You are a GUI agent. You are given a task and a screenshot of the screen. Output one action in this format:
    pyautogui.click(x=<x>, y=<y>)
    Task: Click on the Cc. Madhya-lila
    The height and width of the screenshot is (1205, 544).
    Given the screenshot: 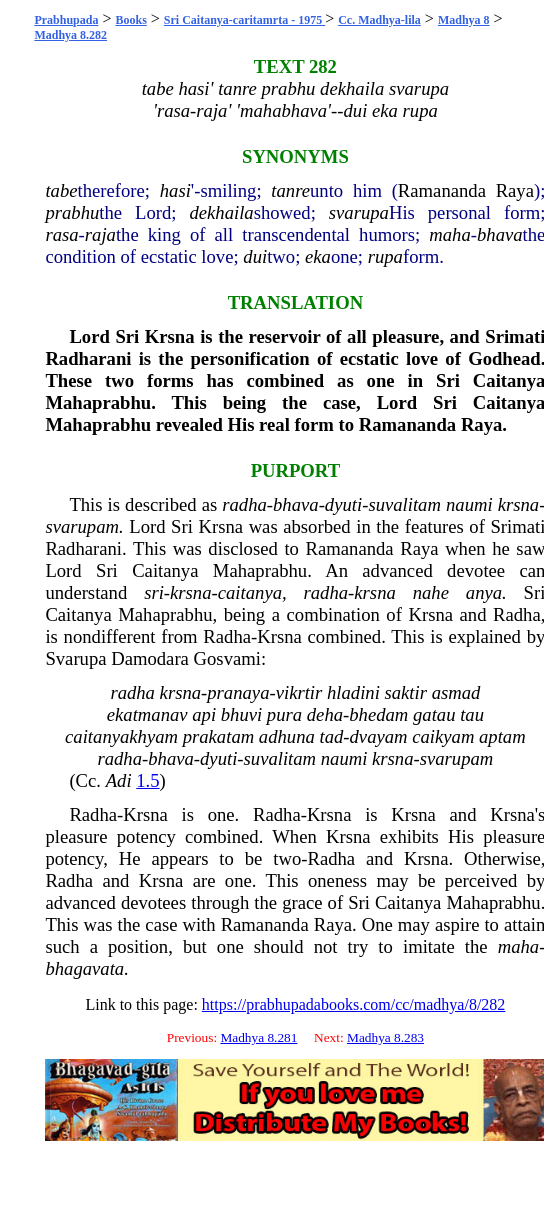 What is the action you would take?
    pyautogui.click(x=379, y=20)
    